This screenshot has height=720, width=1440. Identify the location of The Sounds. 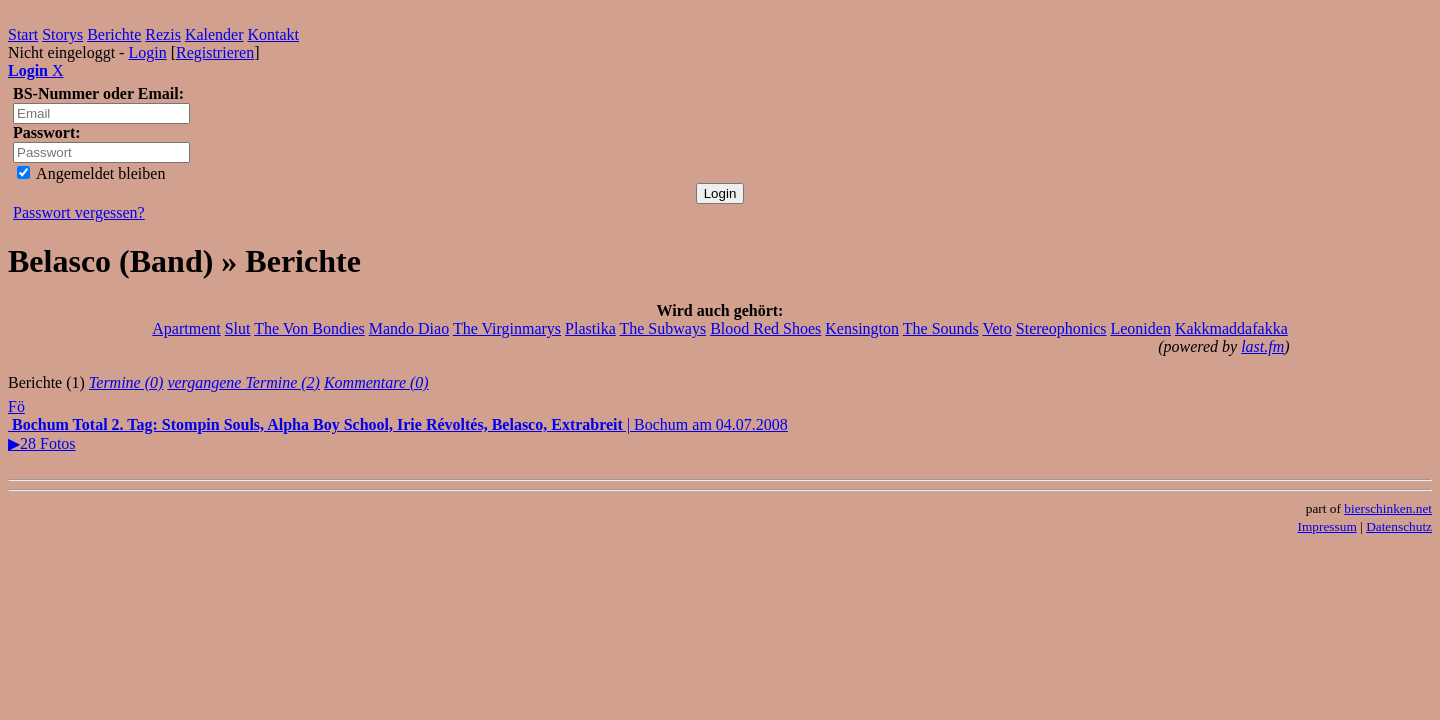
(941, 328).